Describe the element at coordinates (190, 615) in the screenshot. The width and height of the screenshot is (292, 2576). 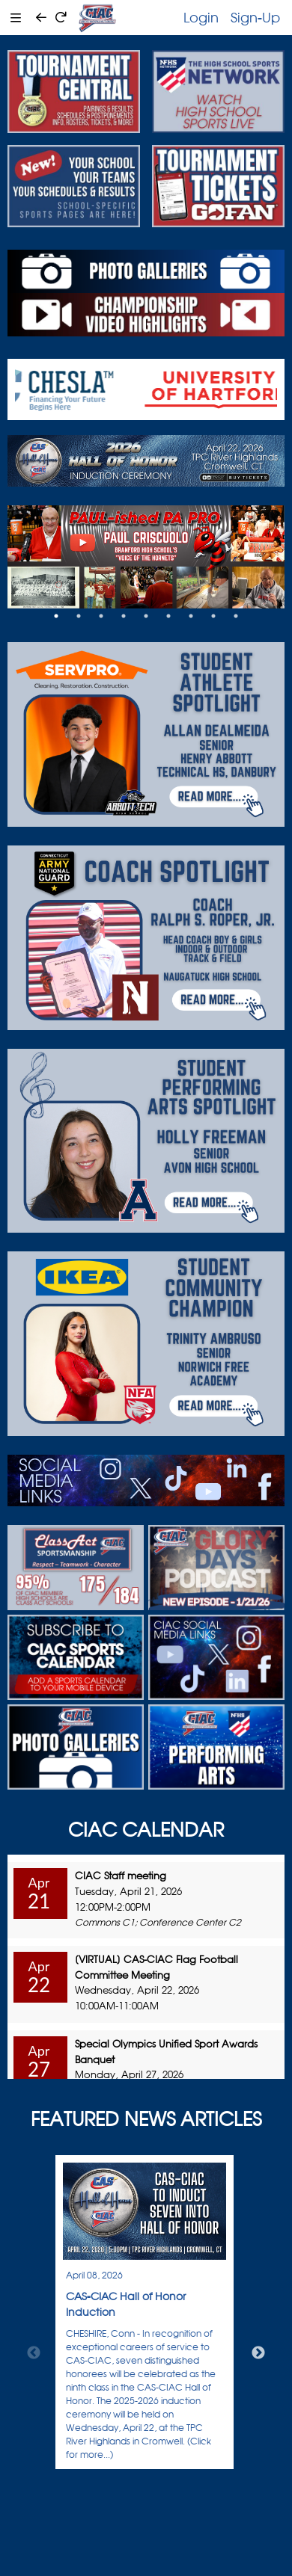
I see `7 [tab]` at that location.